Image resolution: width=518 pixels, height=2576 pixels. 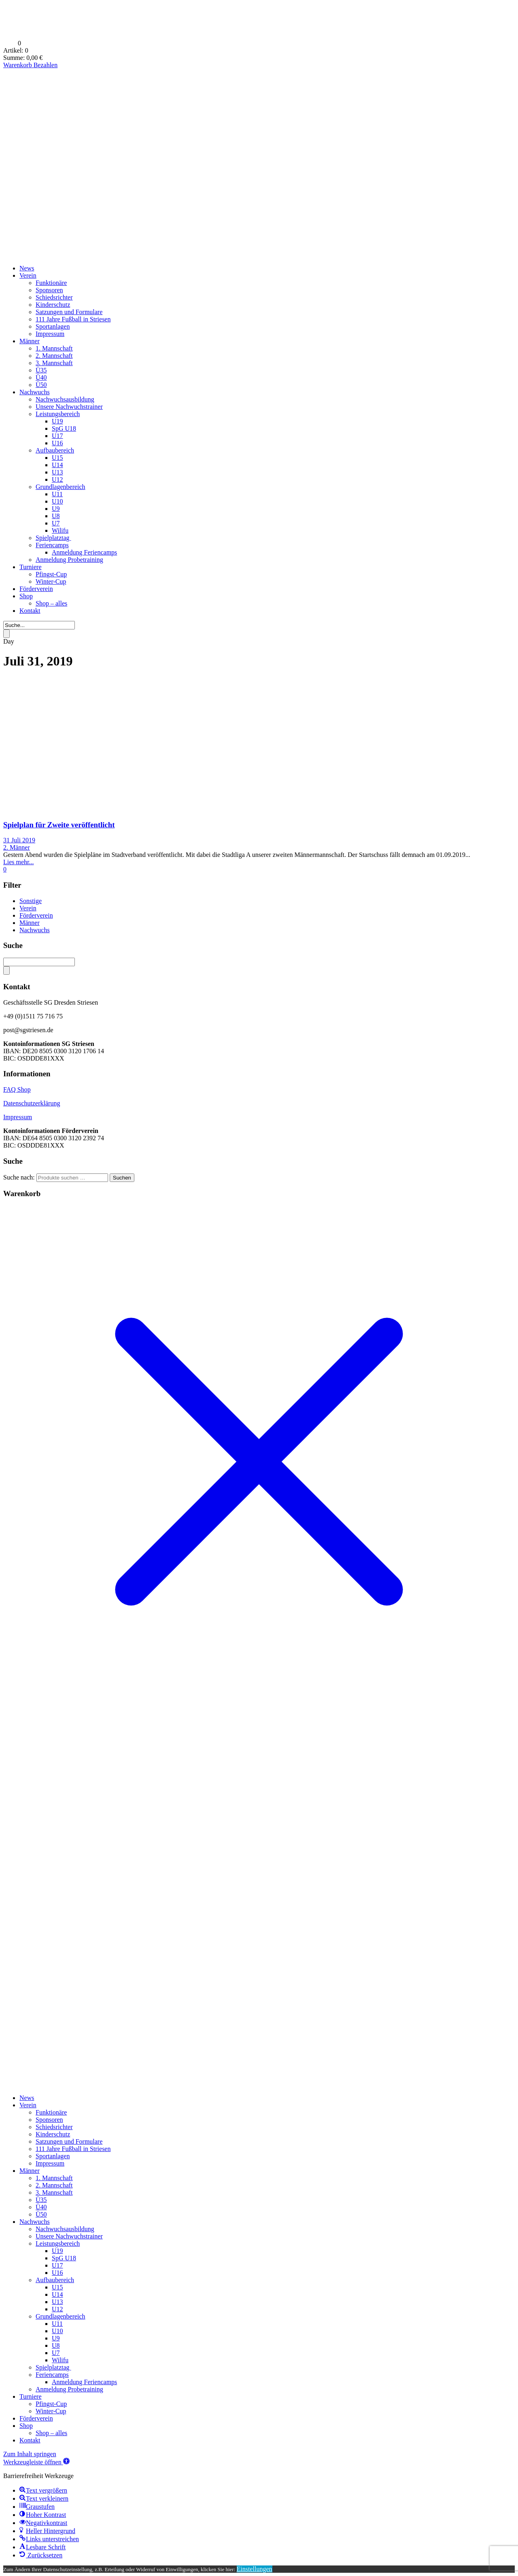 I want to click on Ü40 [menuitem], so click(x=41, y=2207).